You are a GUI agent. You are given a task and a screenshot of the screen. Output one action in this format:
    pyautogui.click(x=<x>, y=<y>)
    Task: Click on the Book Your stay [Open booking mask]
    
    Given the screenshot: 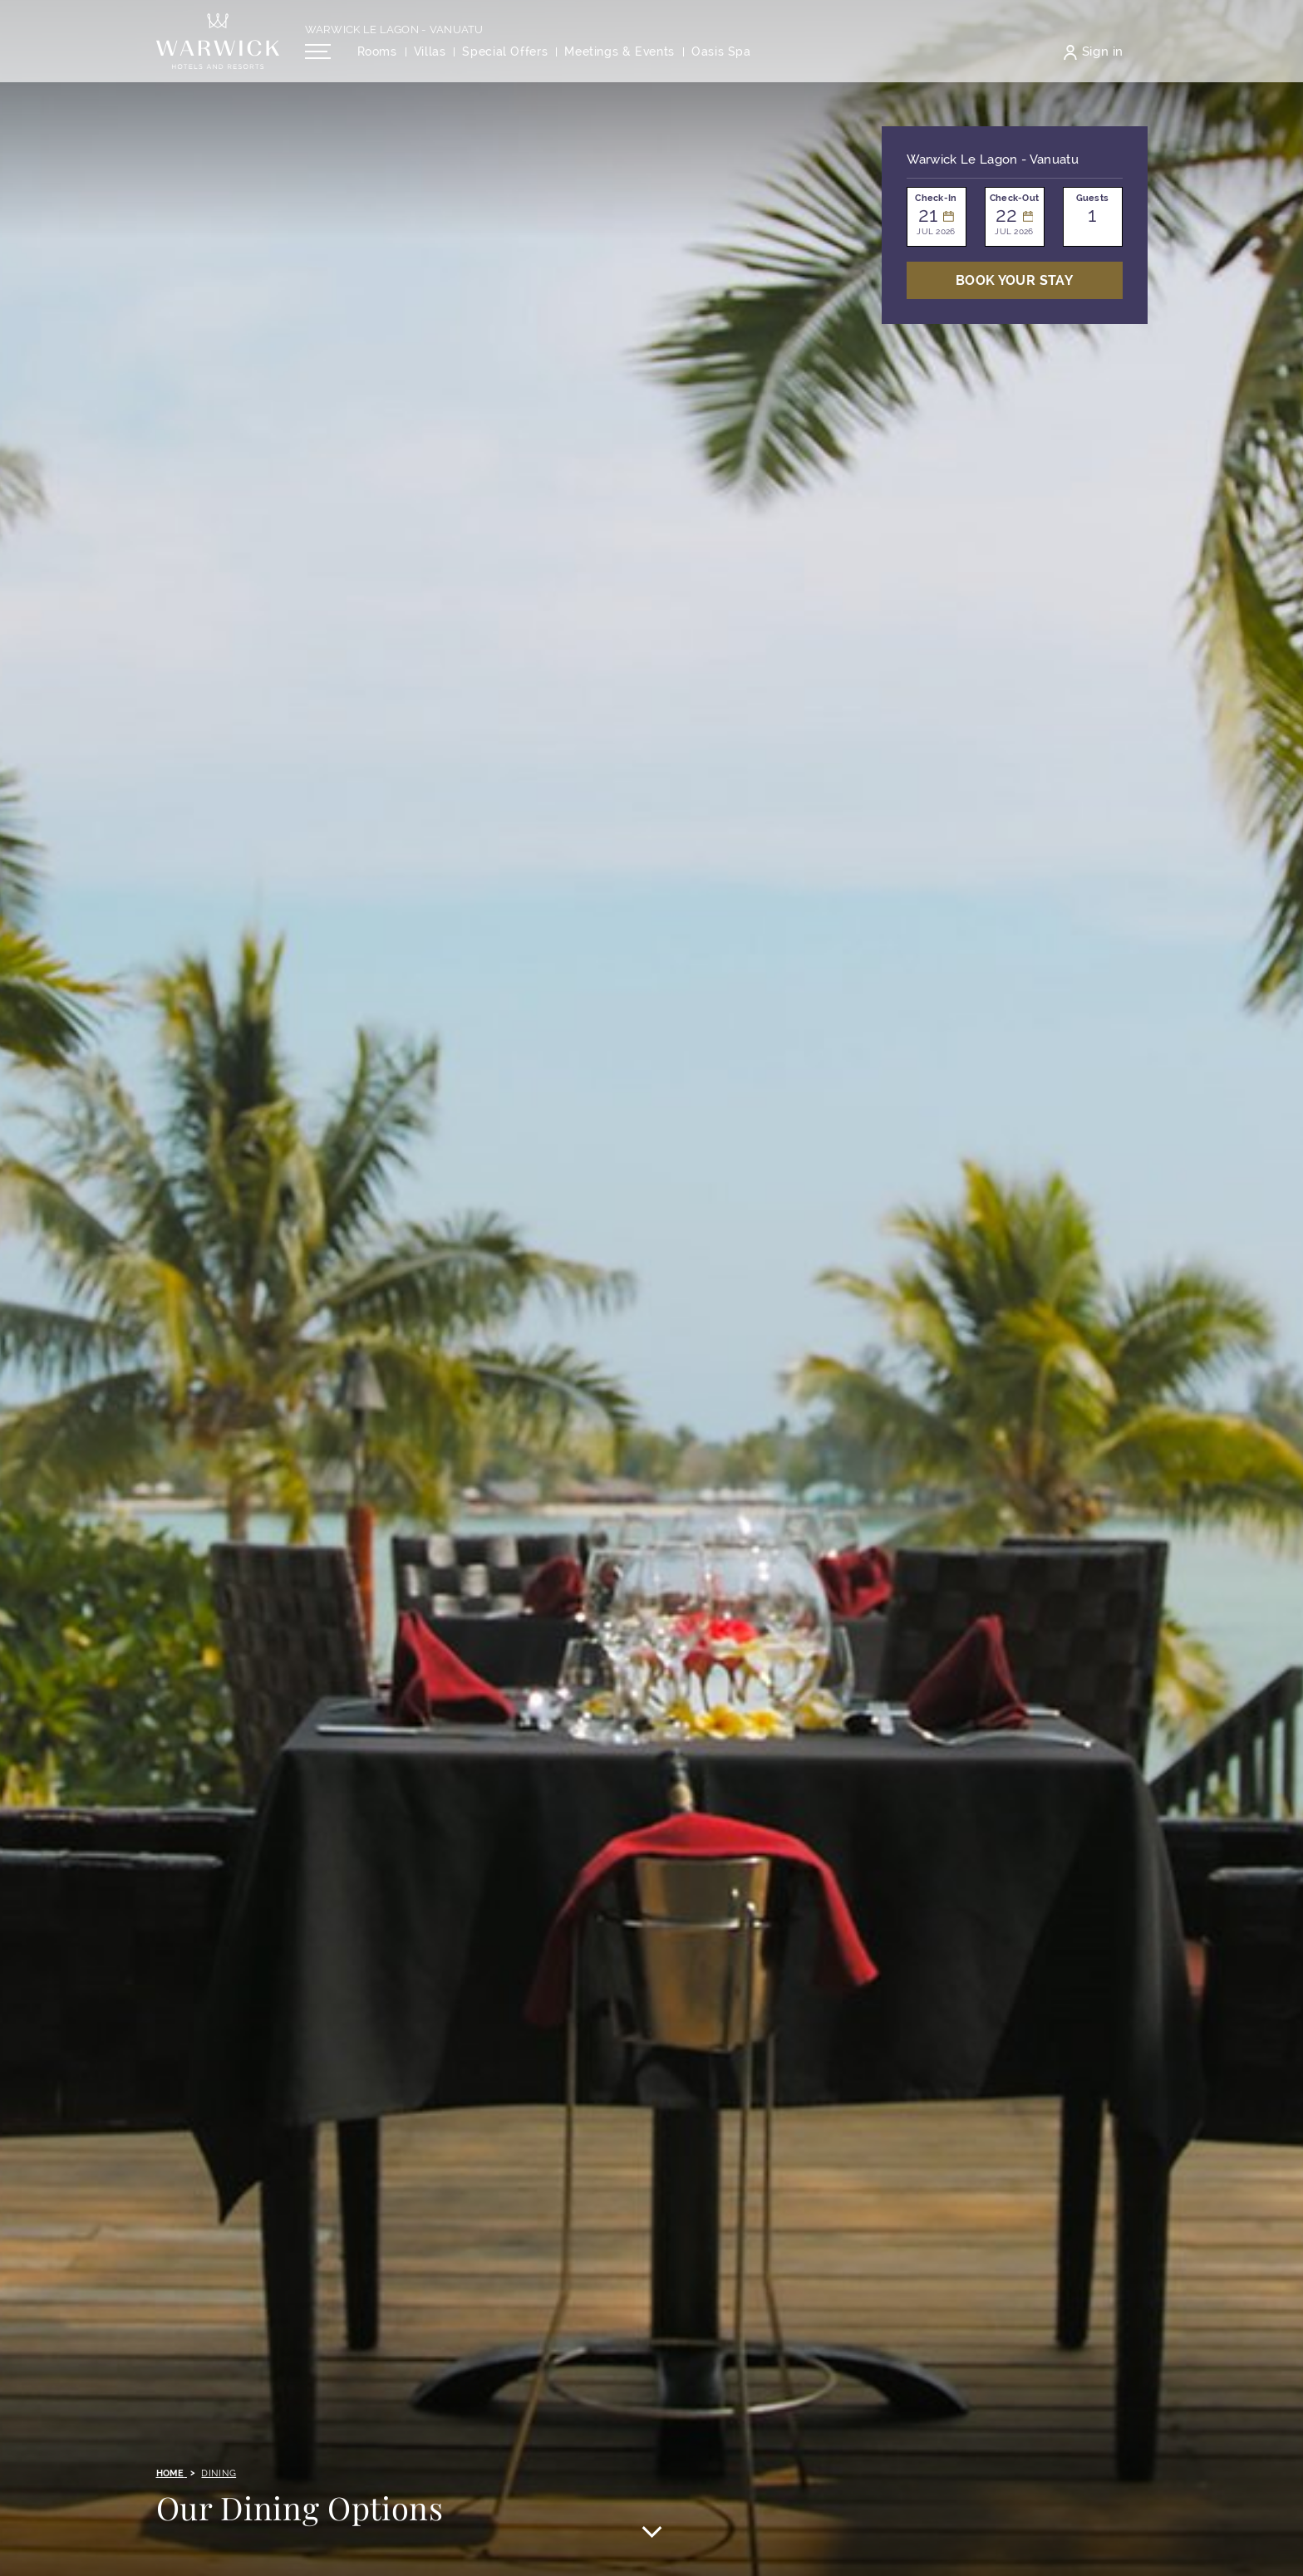 What is the action you would take?
    pyautogui.click(x=1014, y=280)
    